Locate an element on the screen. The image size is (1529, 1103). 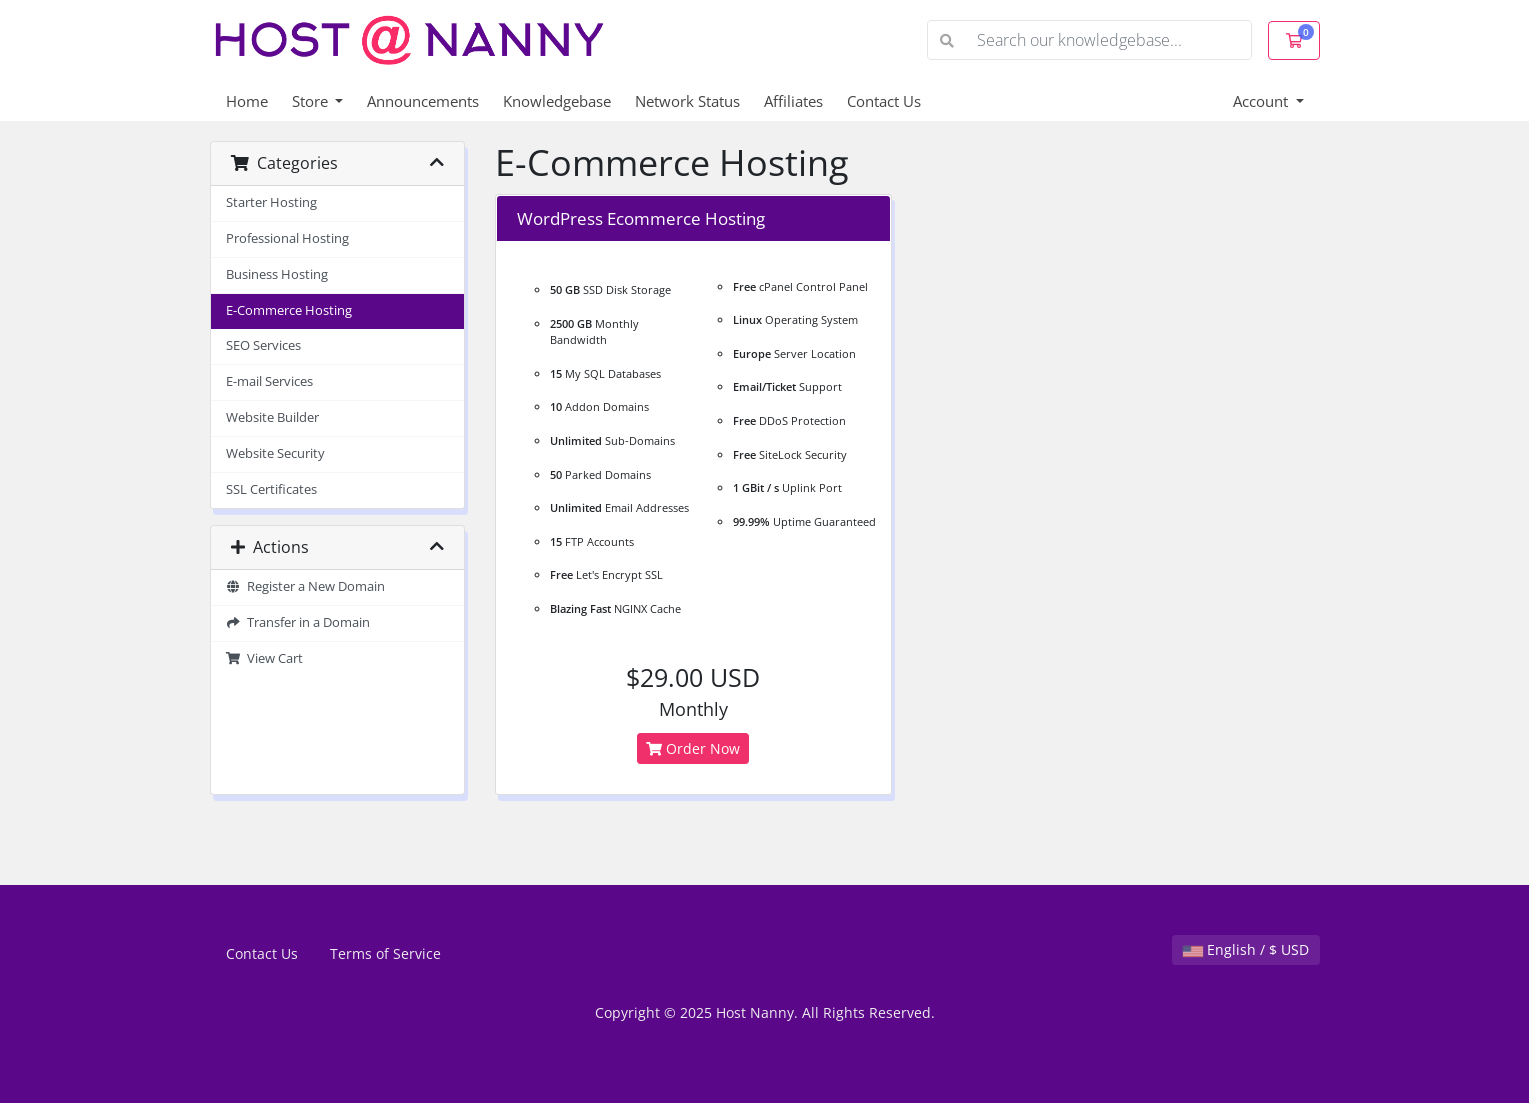
Affiliates is located at coordinates (793, 101).